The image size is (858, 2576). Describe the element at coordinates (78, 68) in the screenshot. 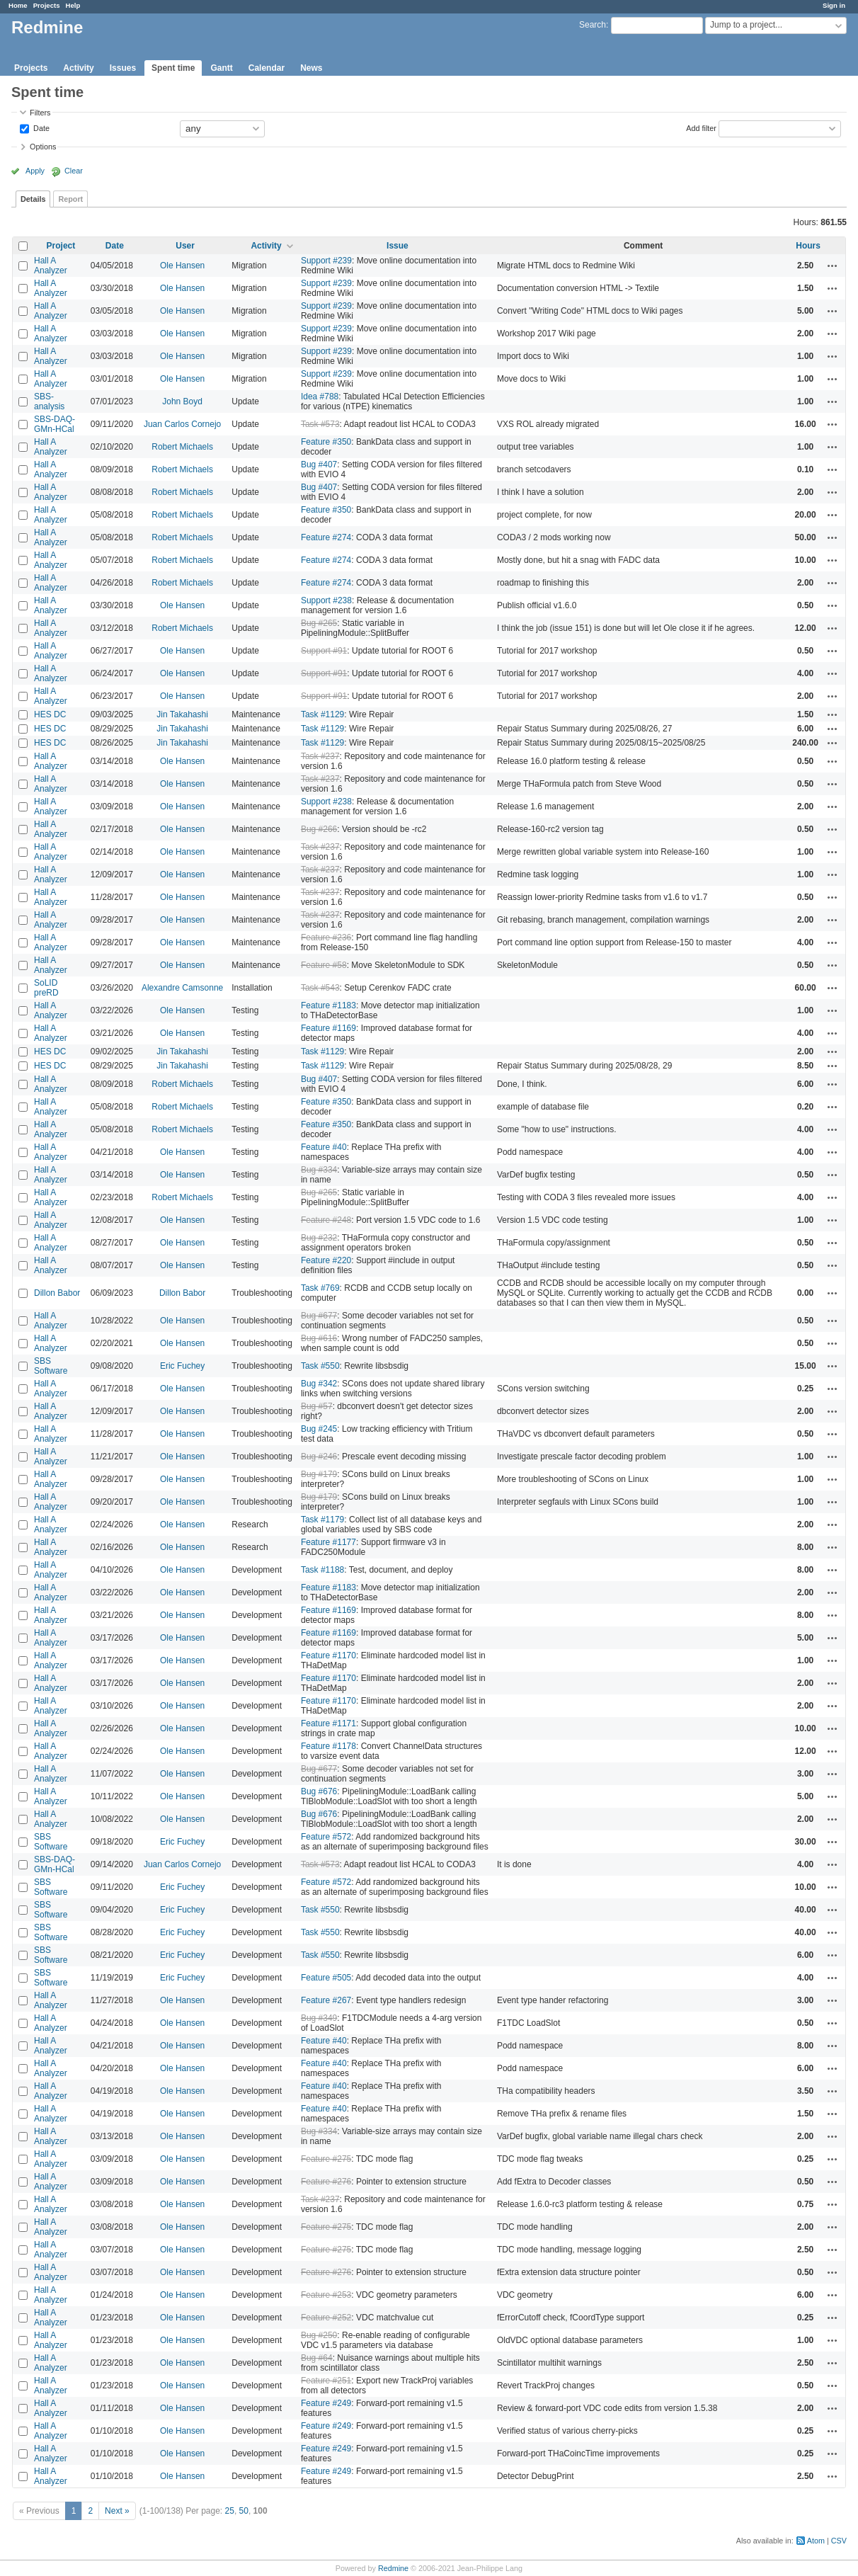

I see `Activity` at that location.